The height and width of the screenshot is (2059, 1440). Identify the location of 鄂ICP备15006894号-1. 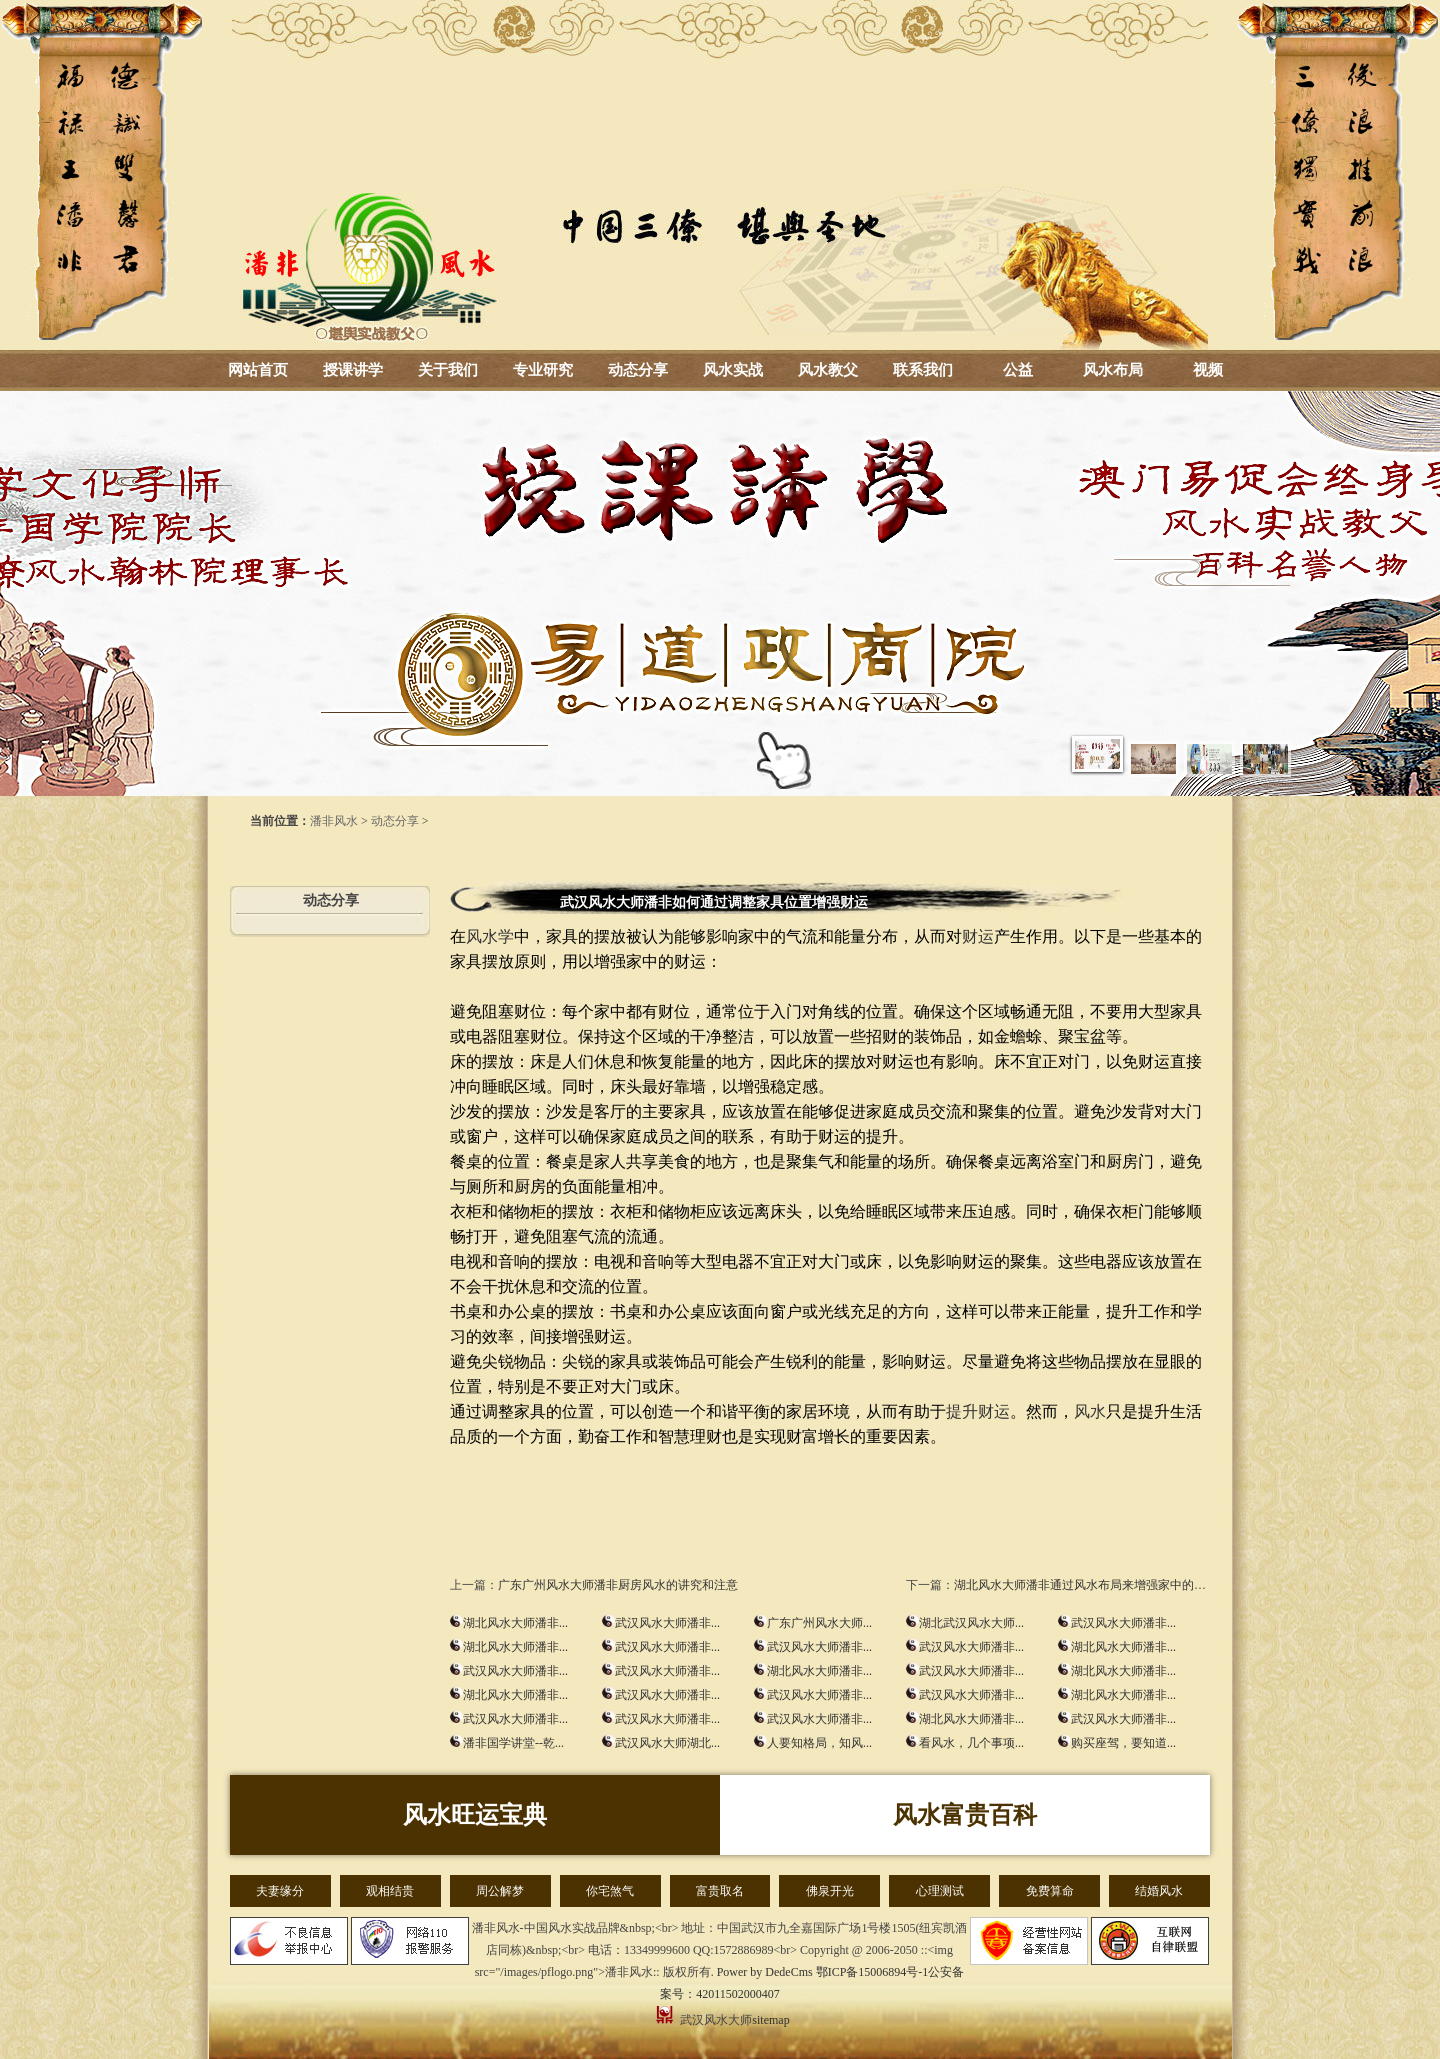
(872, 1972).